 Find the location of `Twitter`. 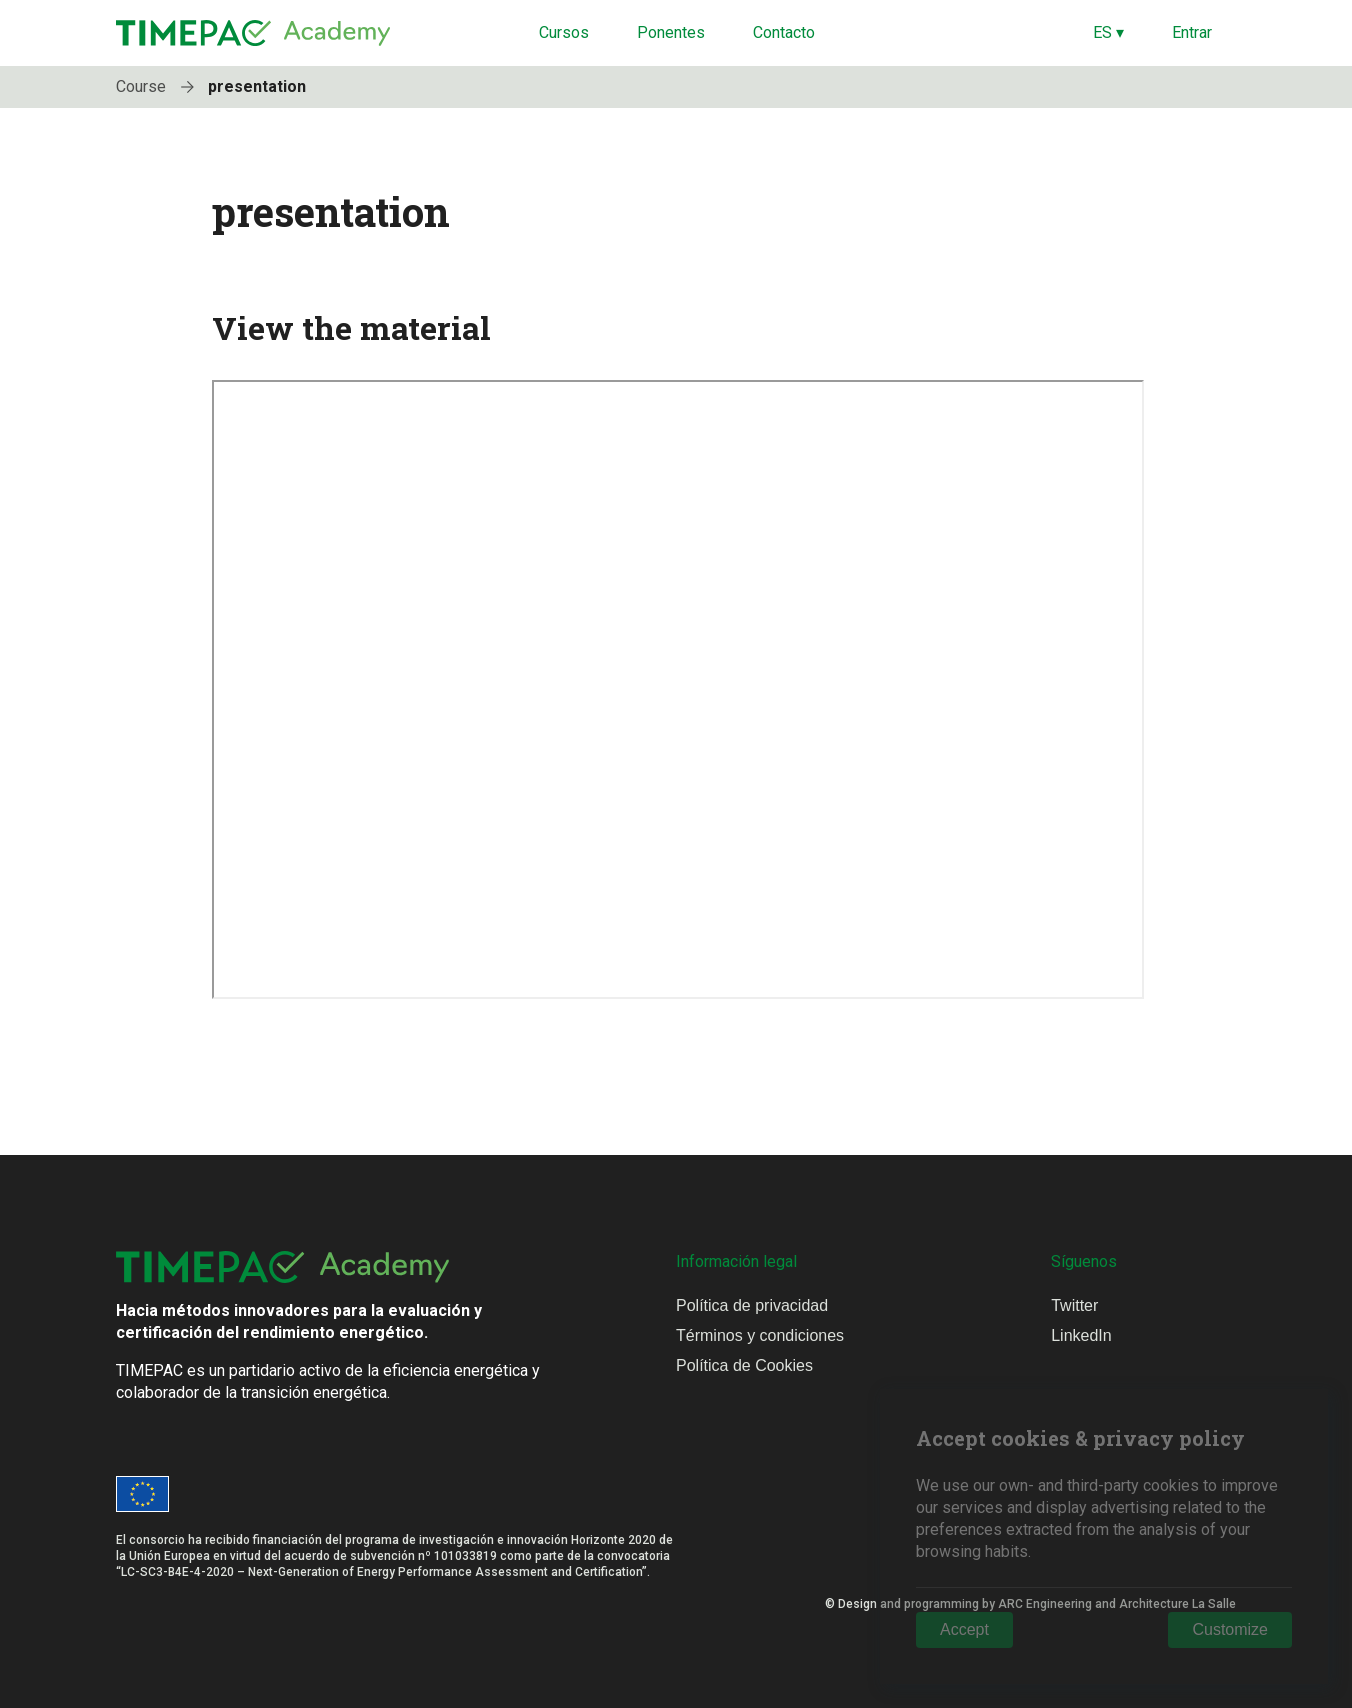

Twitter is located at coordinates (1074, 1305).